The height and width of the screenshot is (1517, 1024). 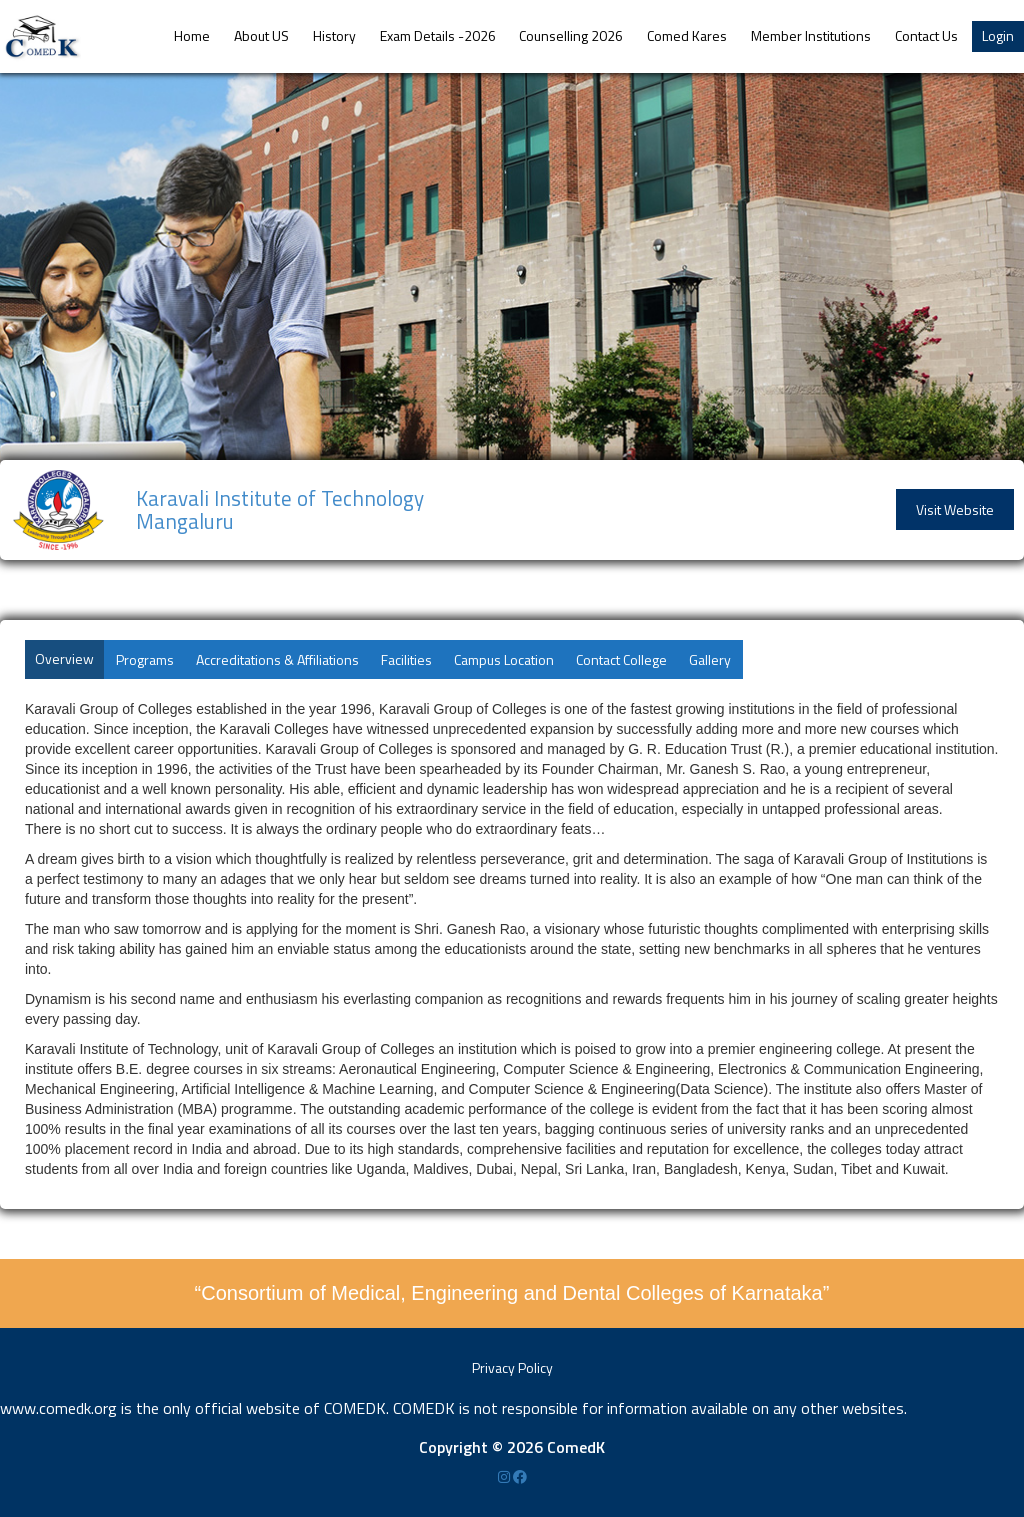 What do you see at coordinates (505, 1476) in the screenshot?
I see `[Instagram]` at bounding box center [505, 1476].